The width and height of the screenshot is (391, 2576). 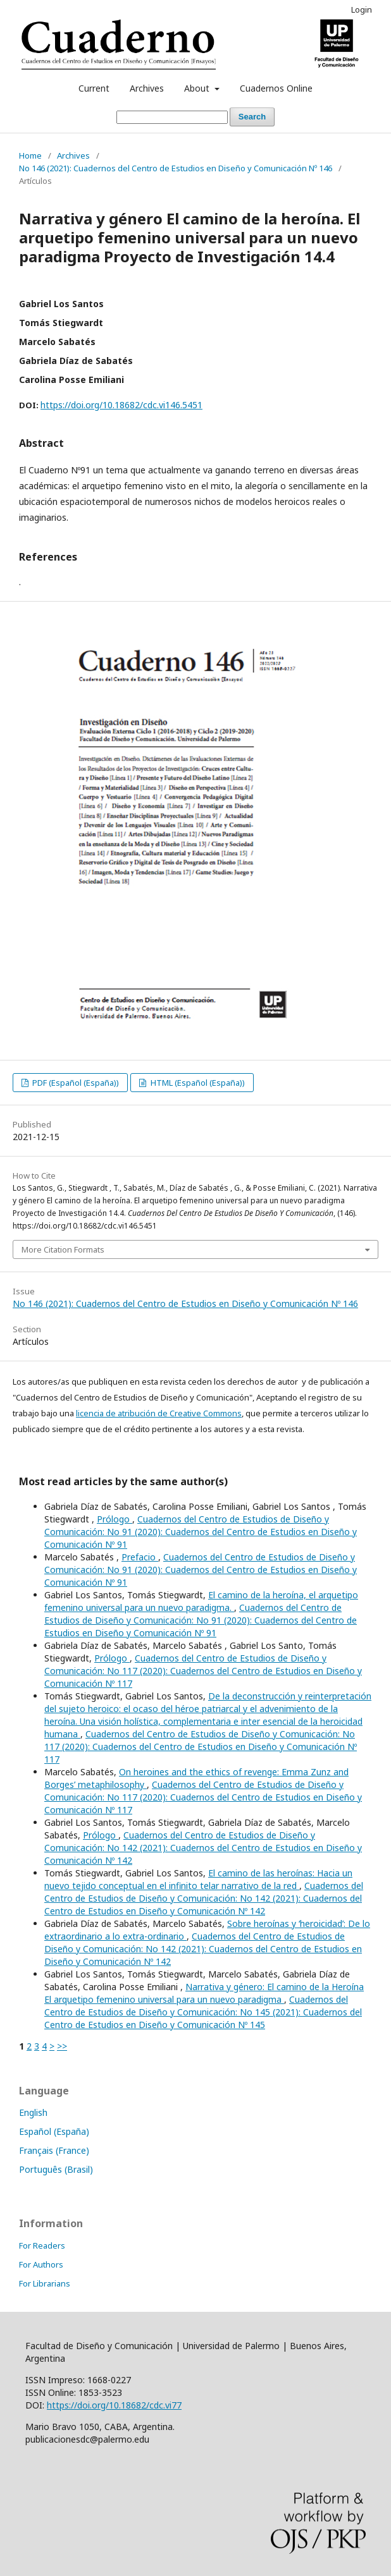 I want to click on Español (España), so click(x=54, y=2131).